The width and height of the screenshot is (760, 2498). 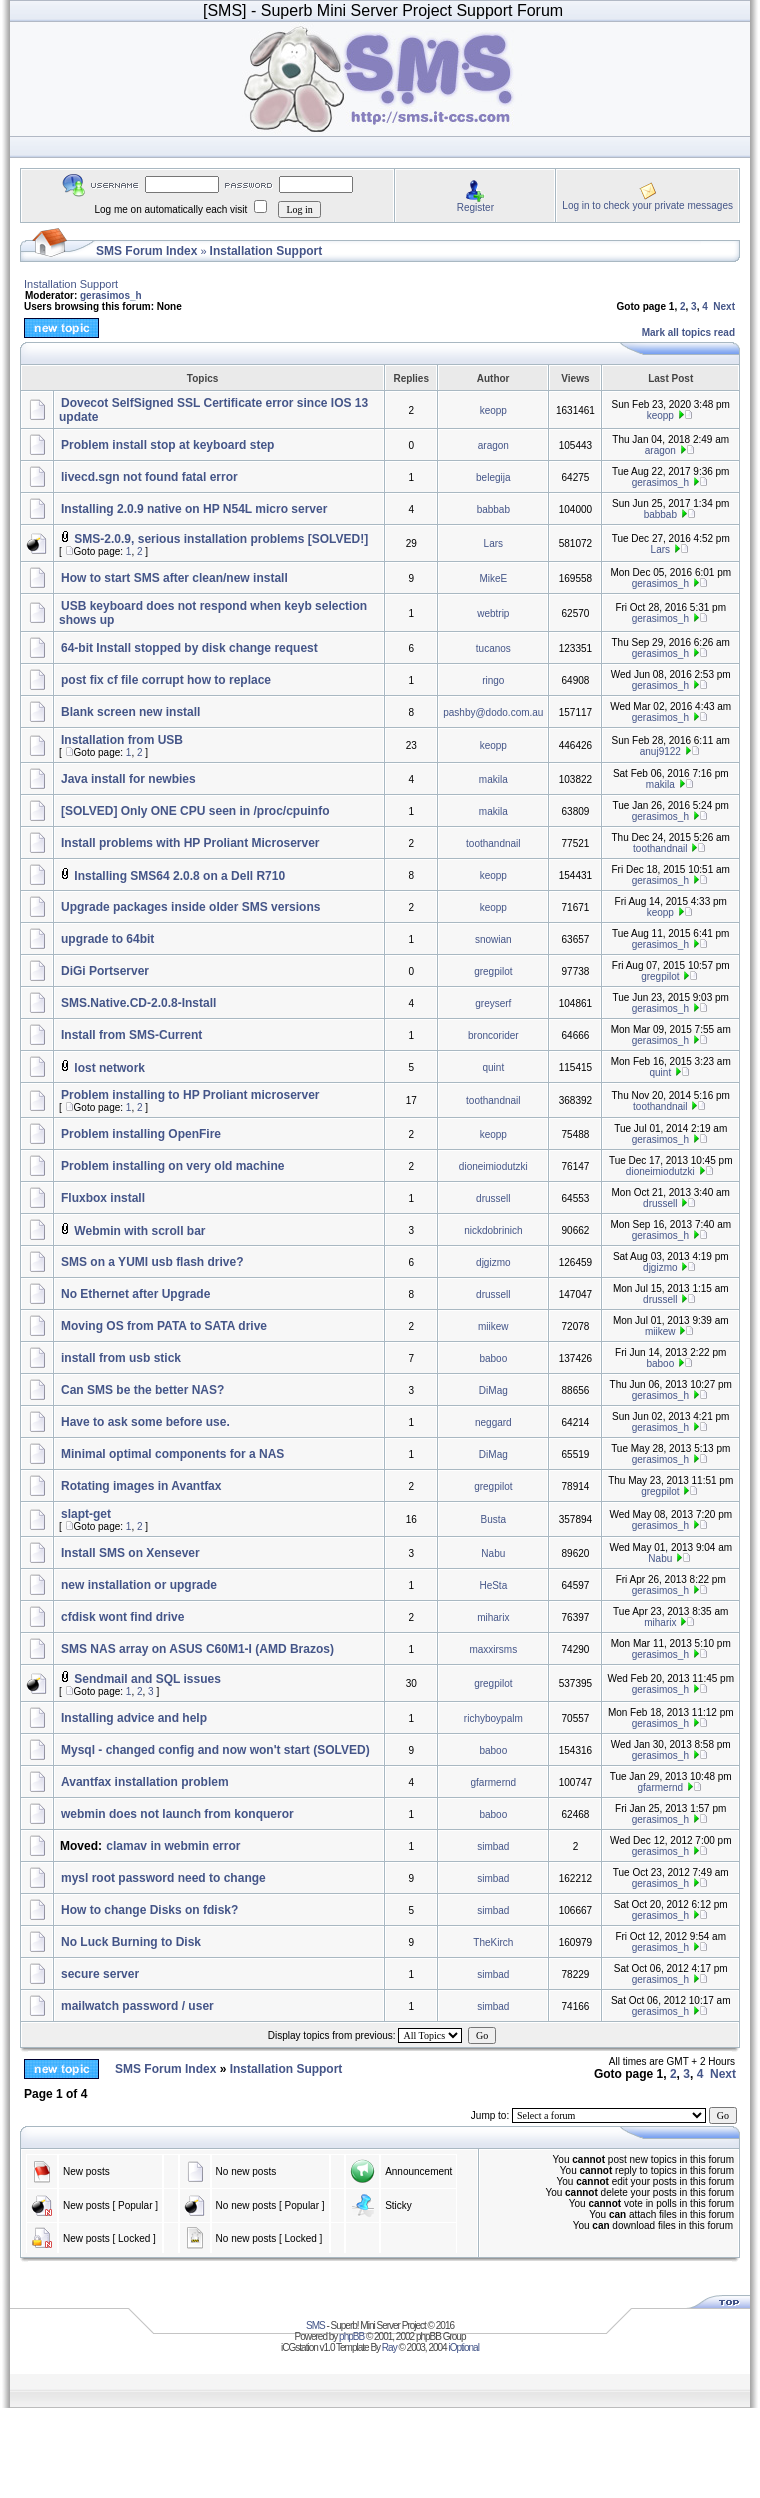 What do you see at coordinates (493, 843) in the screenshot?
I see `toothandnail` at bounding box center [493, 843].